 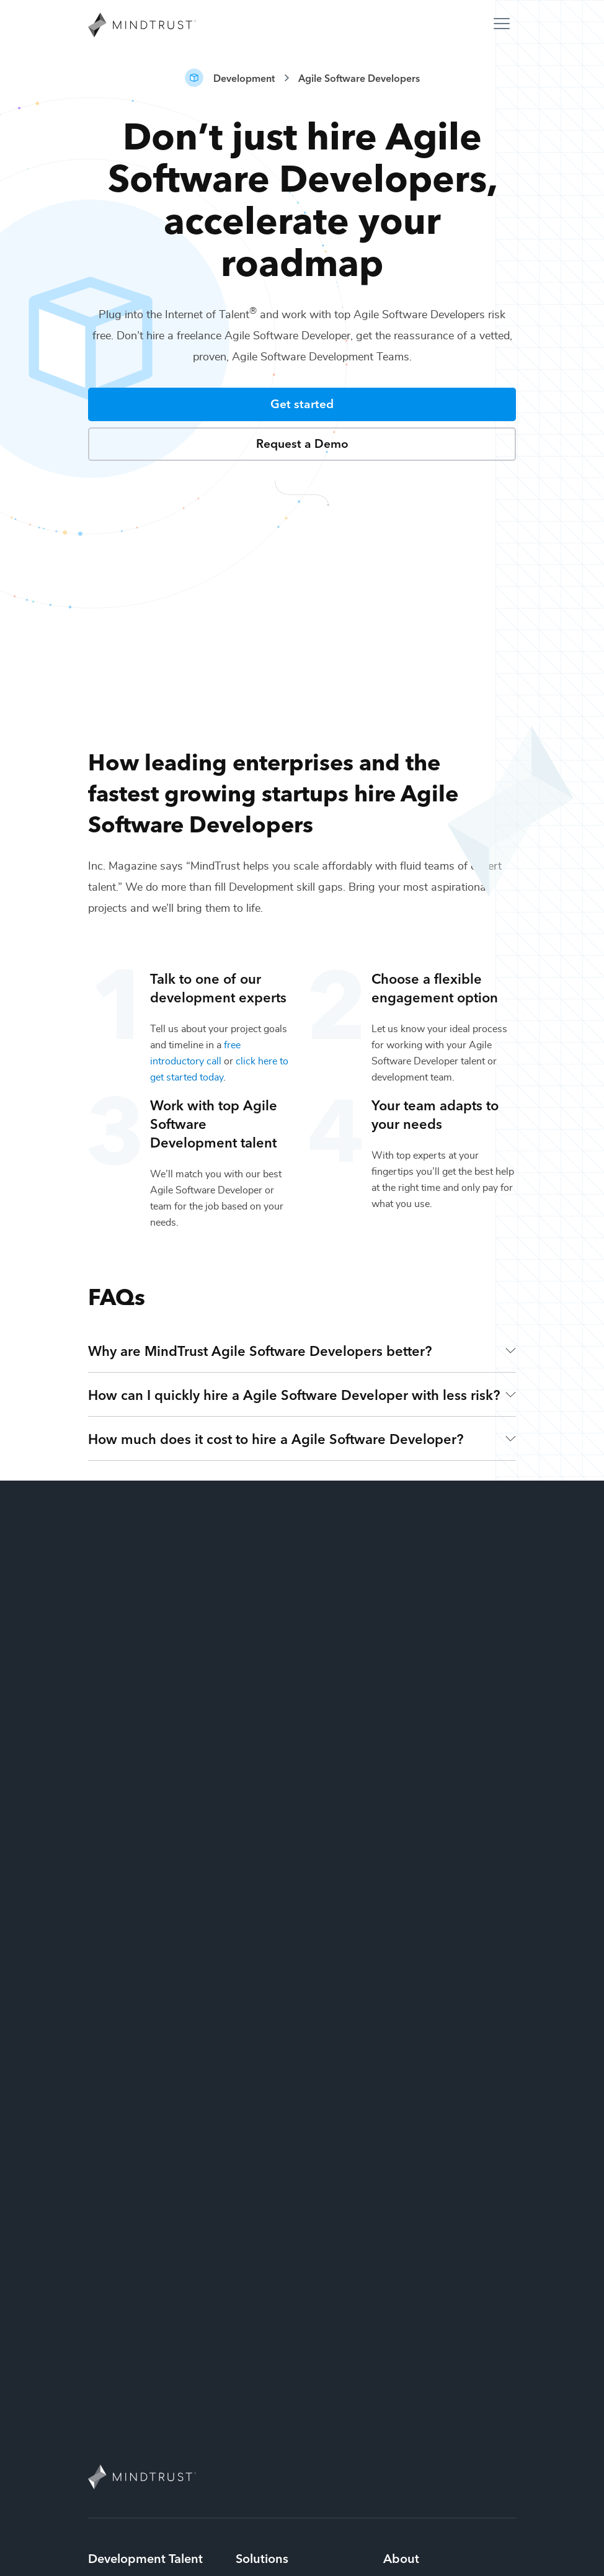 I want to click on Development, so click(x=244, y=77).